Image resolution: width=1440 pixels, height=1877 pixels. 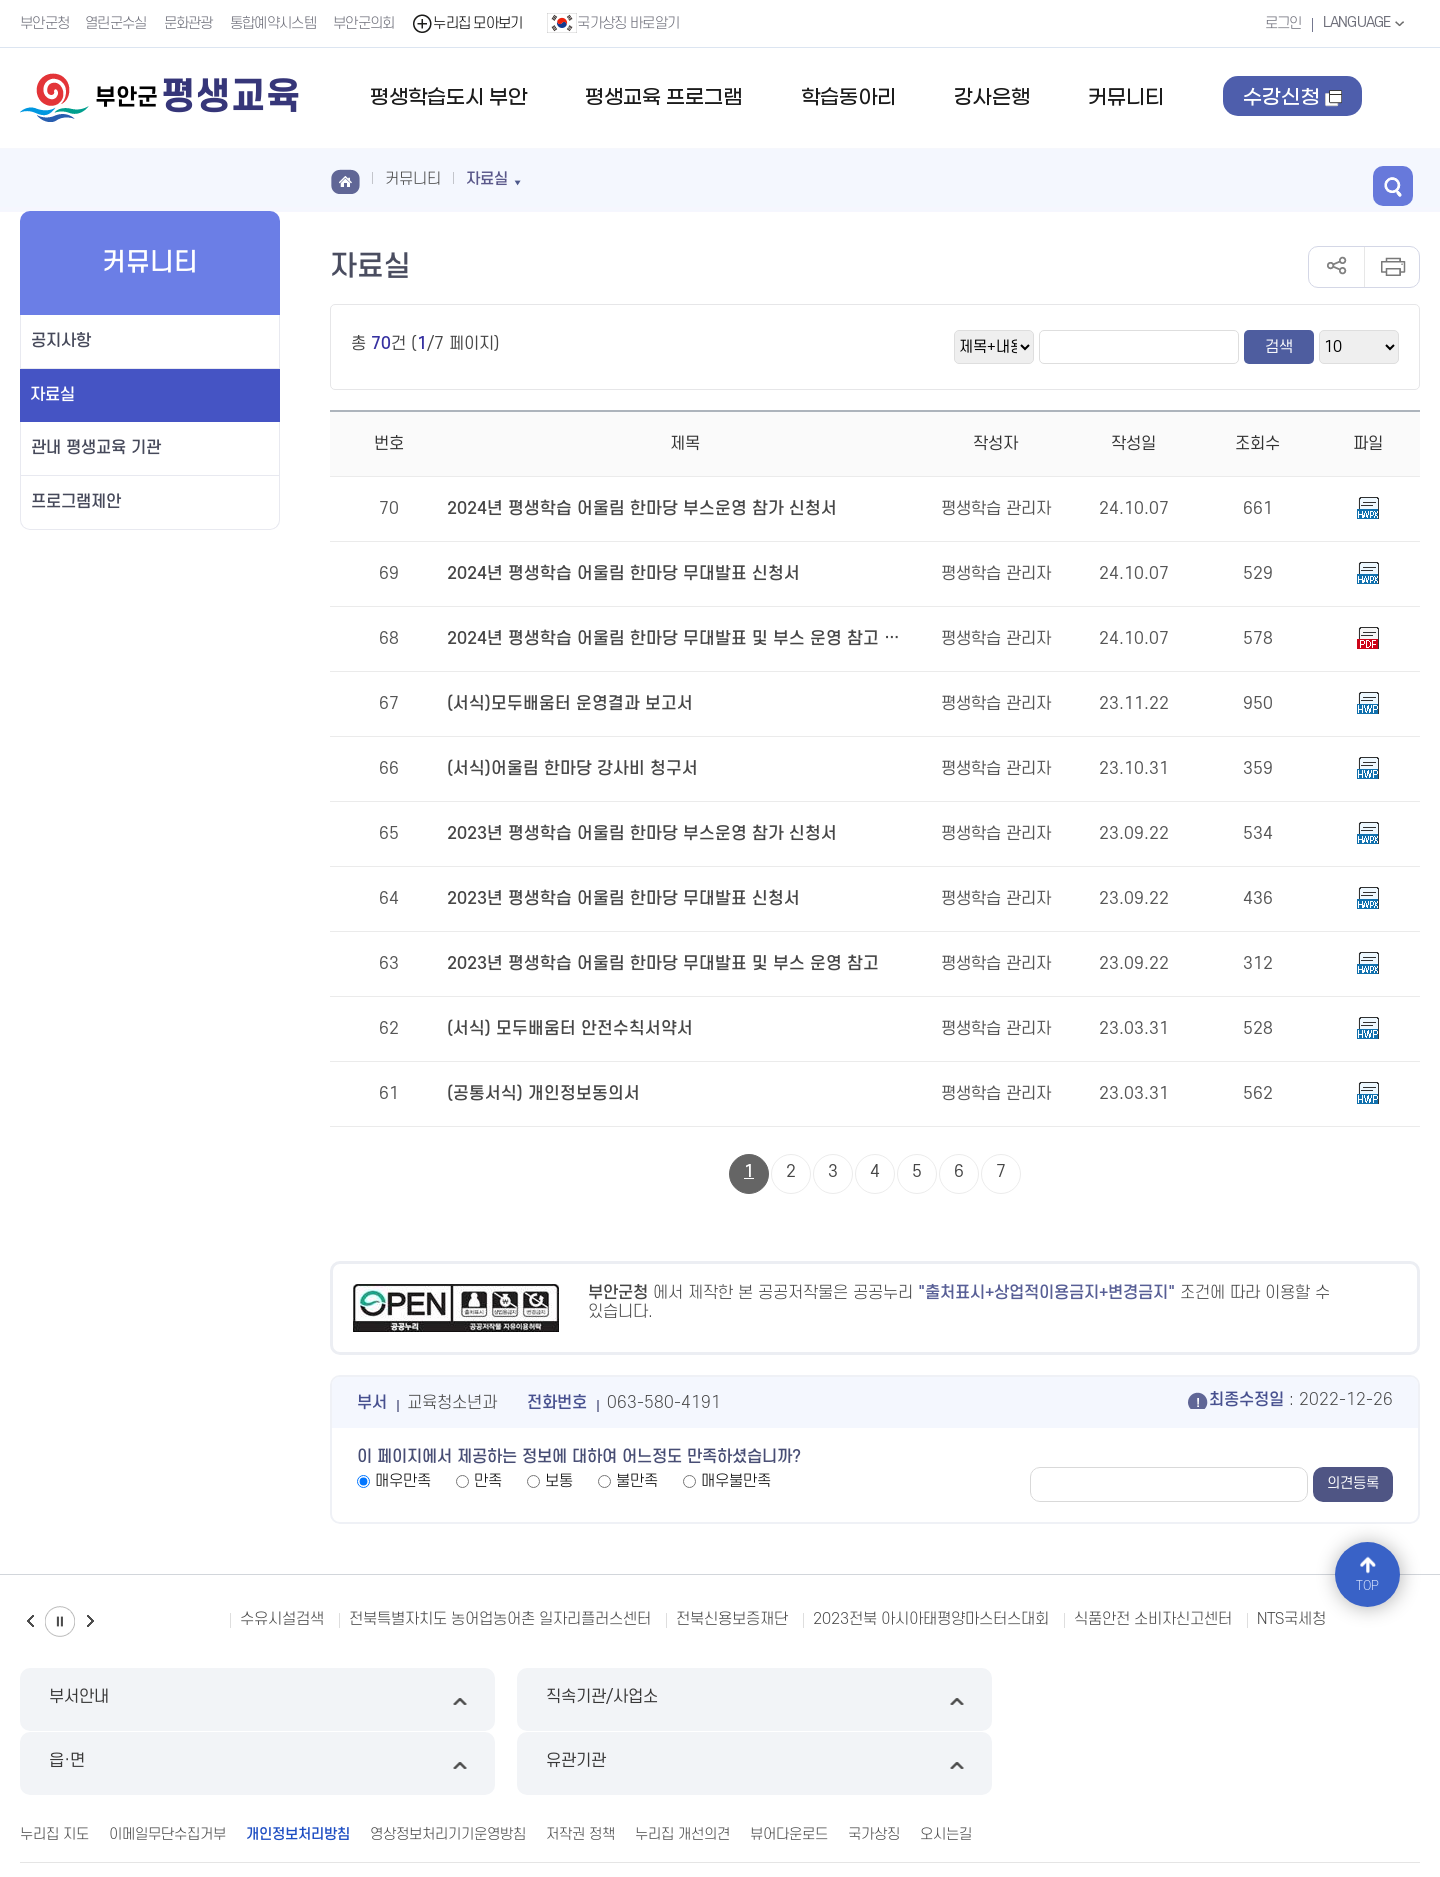 I want to click on 강사은행, so click(x=992, y=98).